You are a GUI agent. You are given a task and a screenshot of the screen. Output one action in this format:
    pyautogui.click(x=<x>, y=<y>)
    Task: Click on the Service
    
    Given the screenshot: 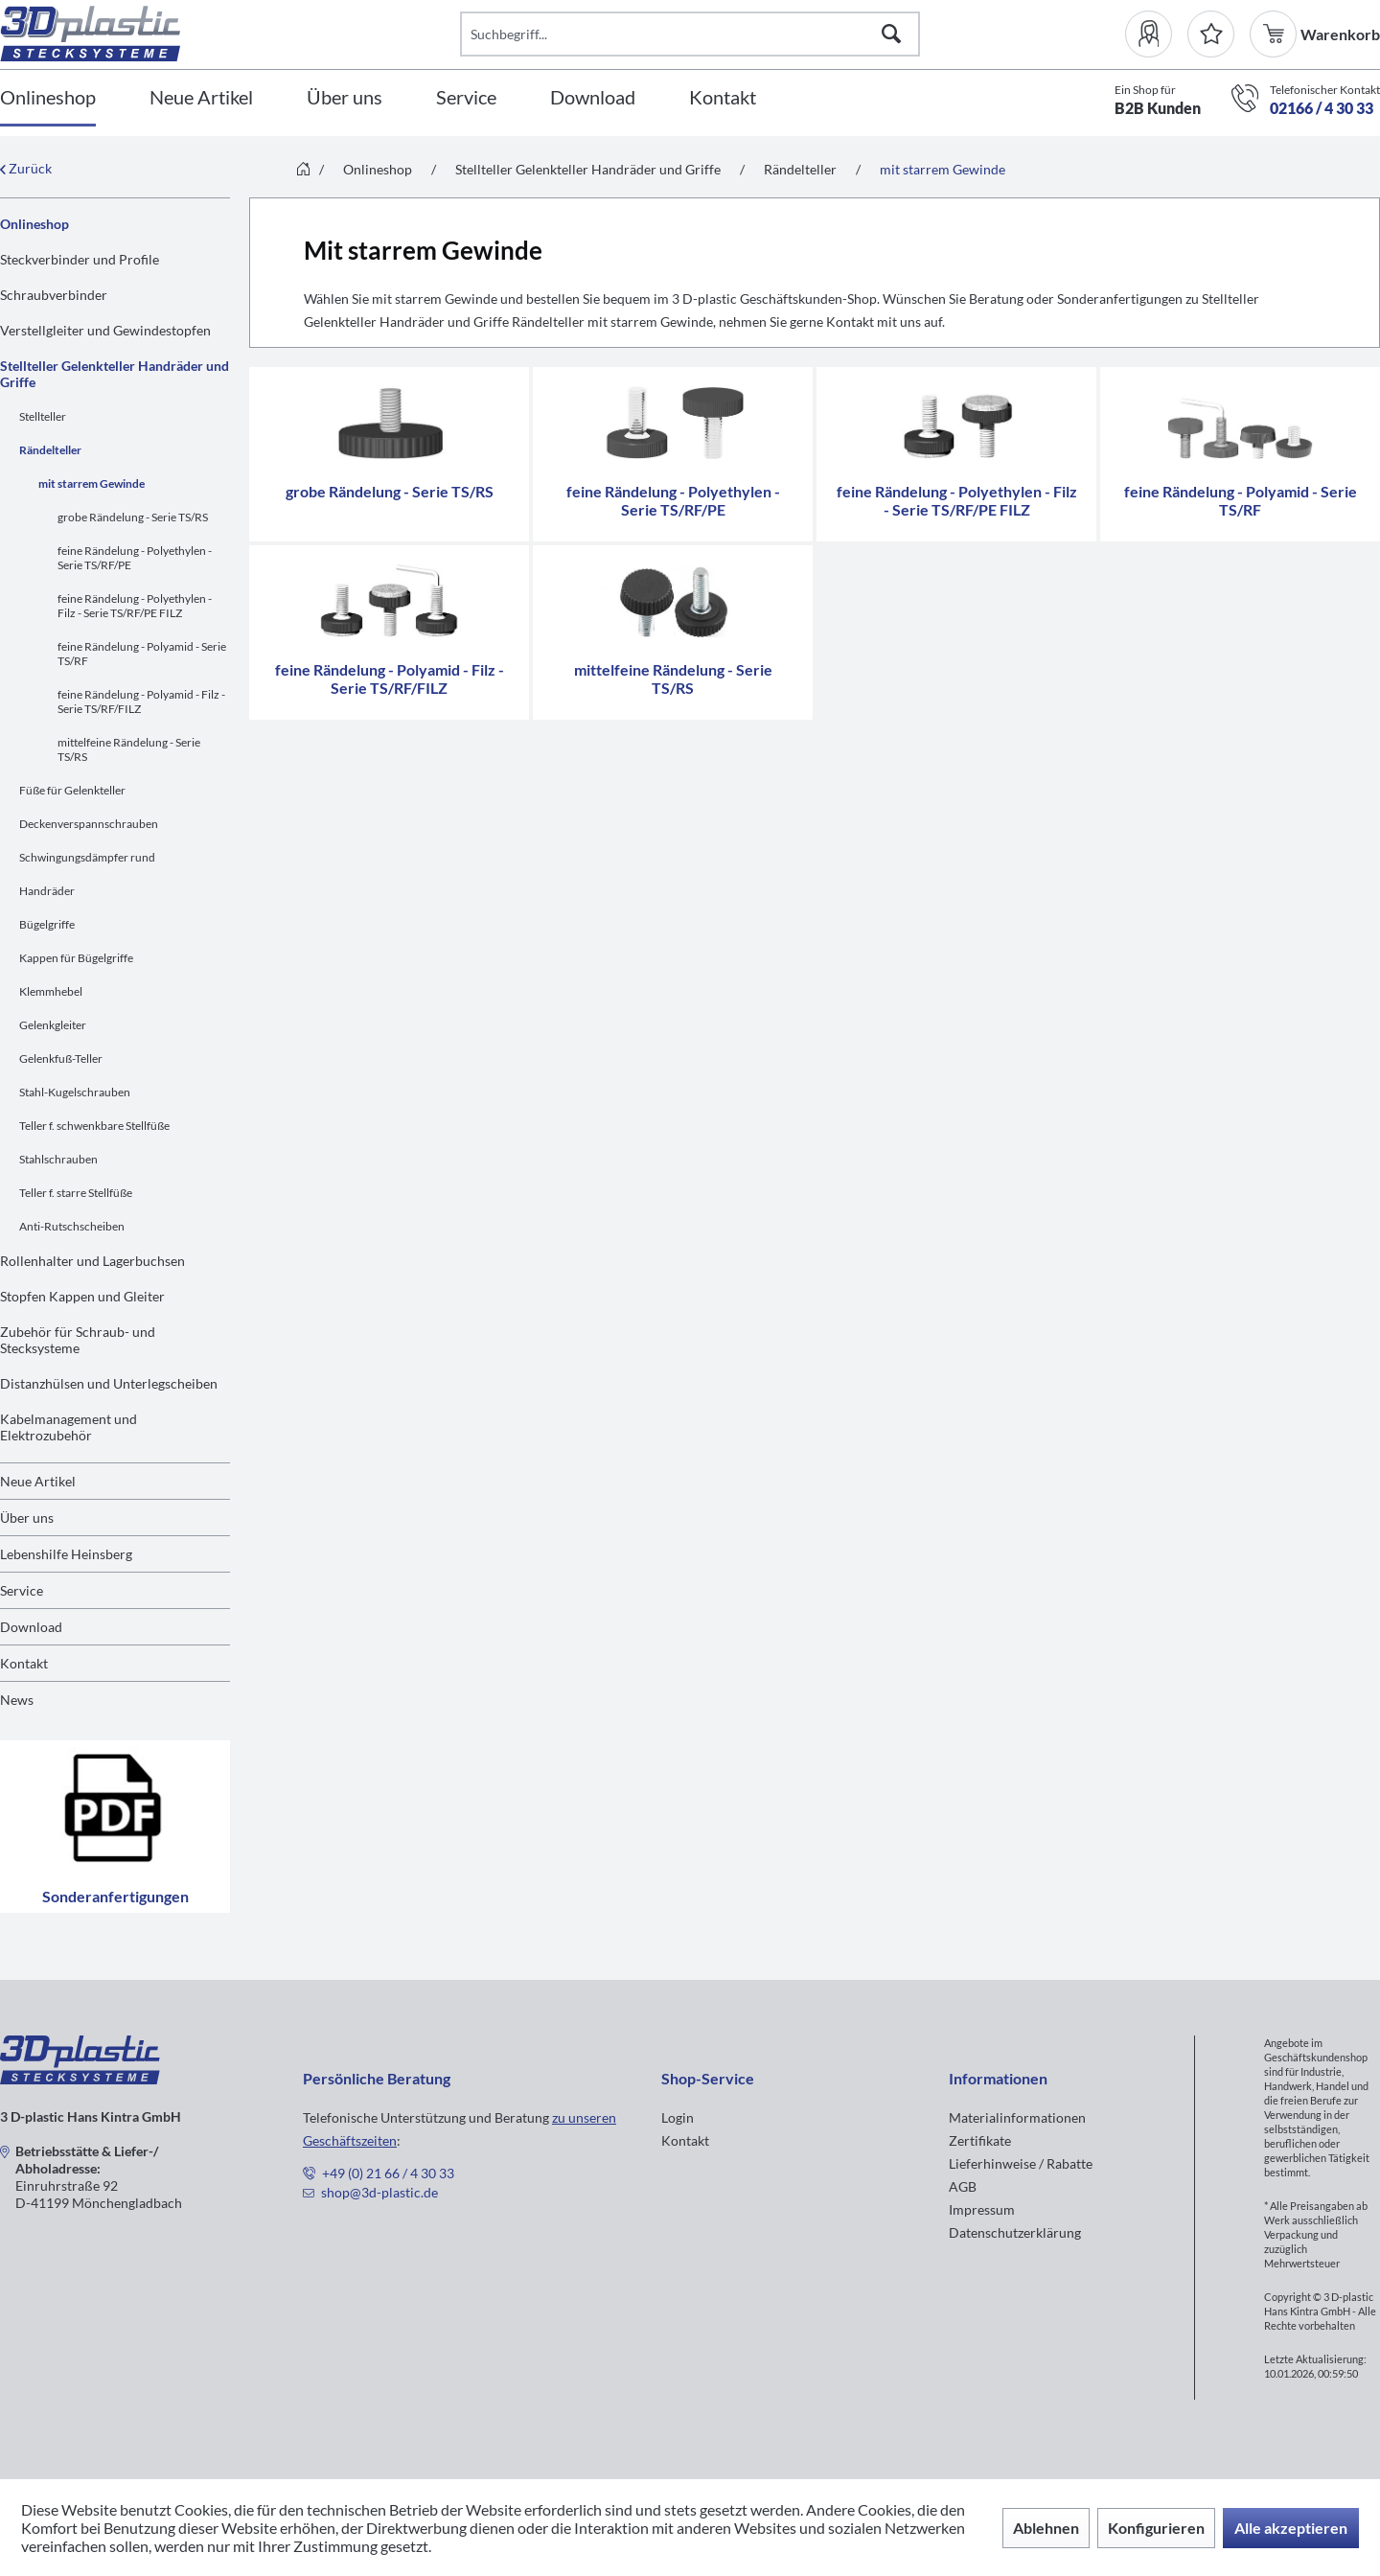 What is the action you would take?
    pyautogui.click(x=21, y=1590)
    